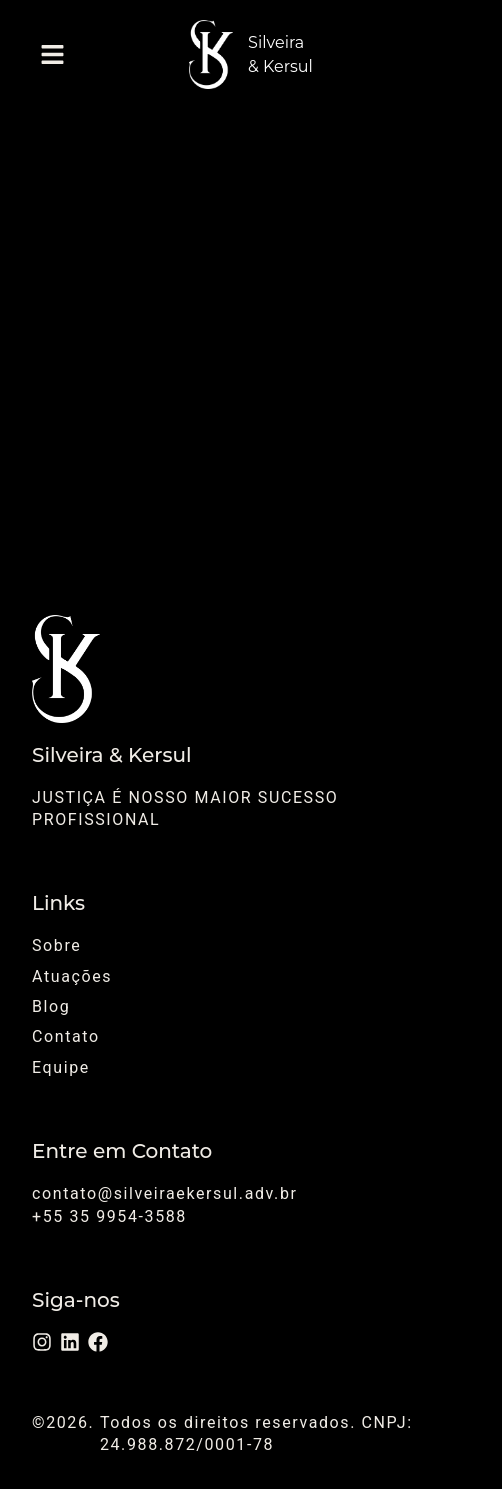 The height and width of the screenshot is (1489, 502). I want to click on Sobre, so click(56, 945).